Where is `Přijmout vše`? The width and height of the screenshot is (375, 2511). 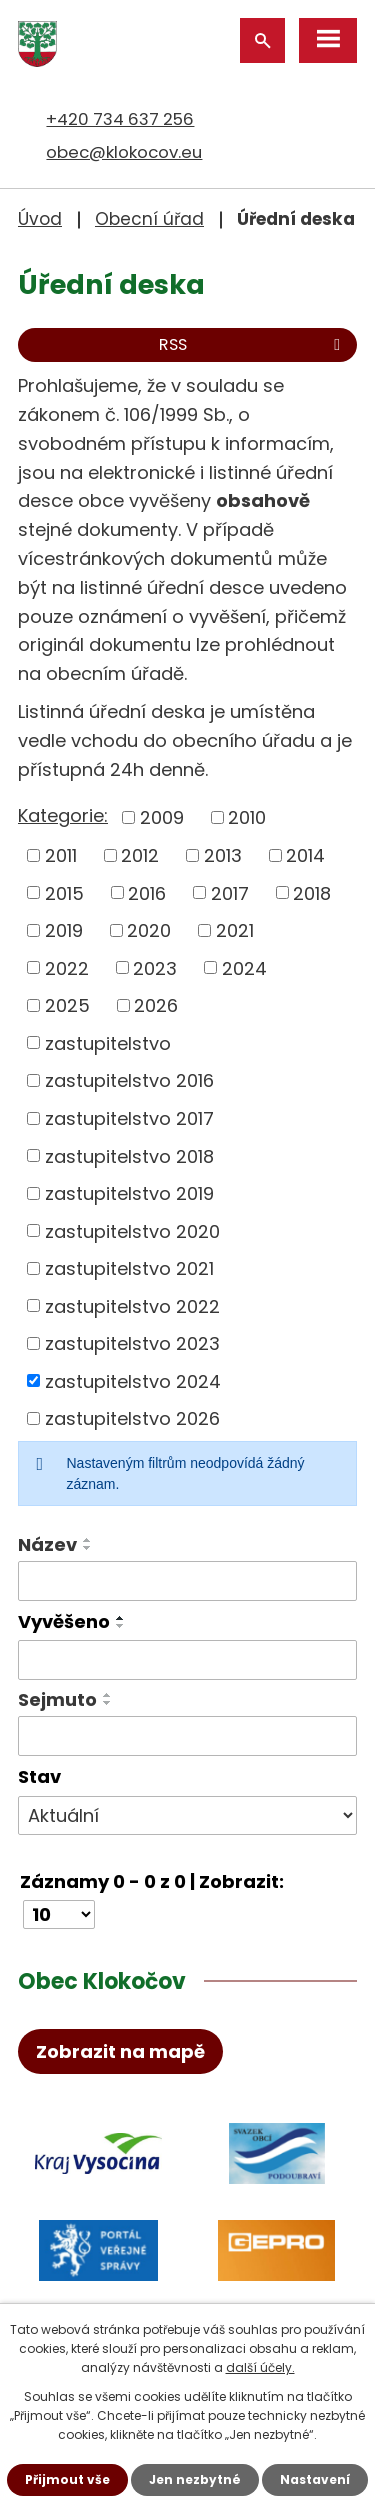
Přijmout vše is located at coordinates (67, 2479).